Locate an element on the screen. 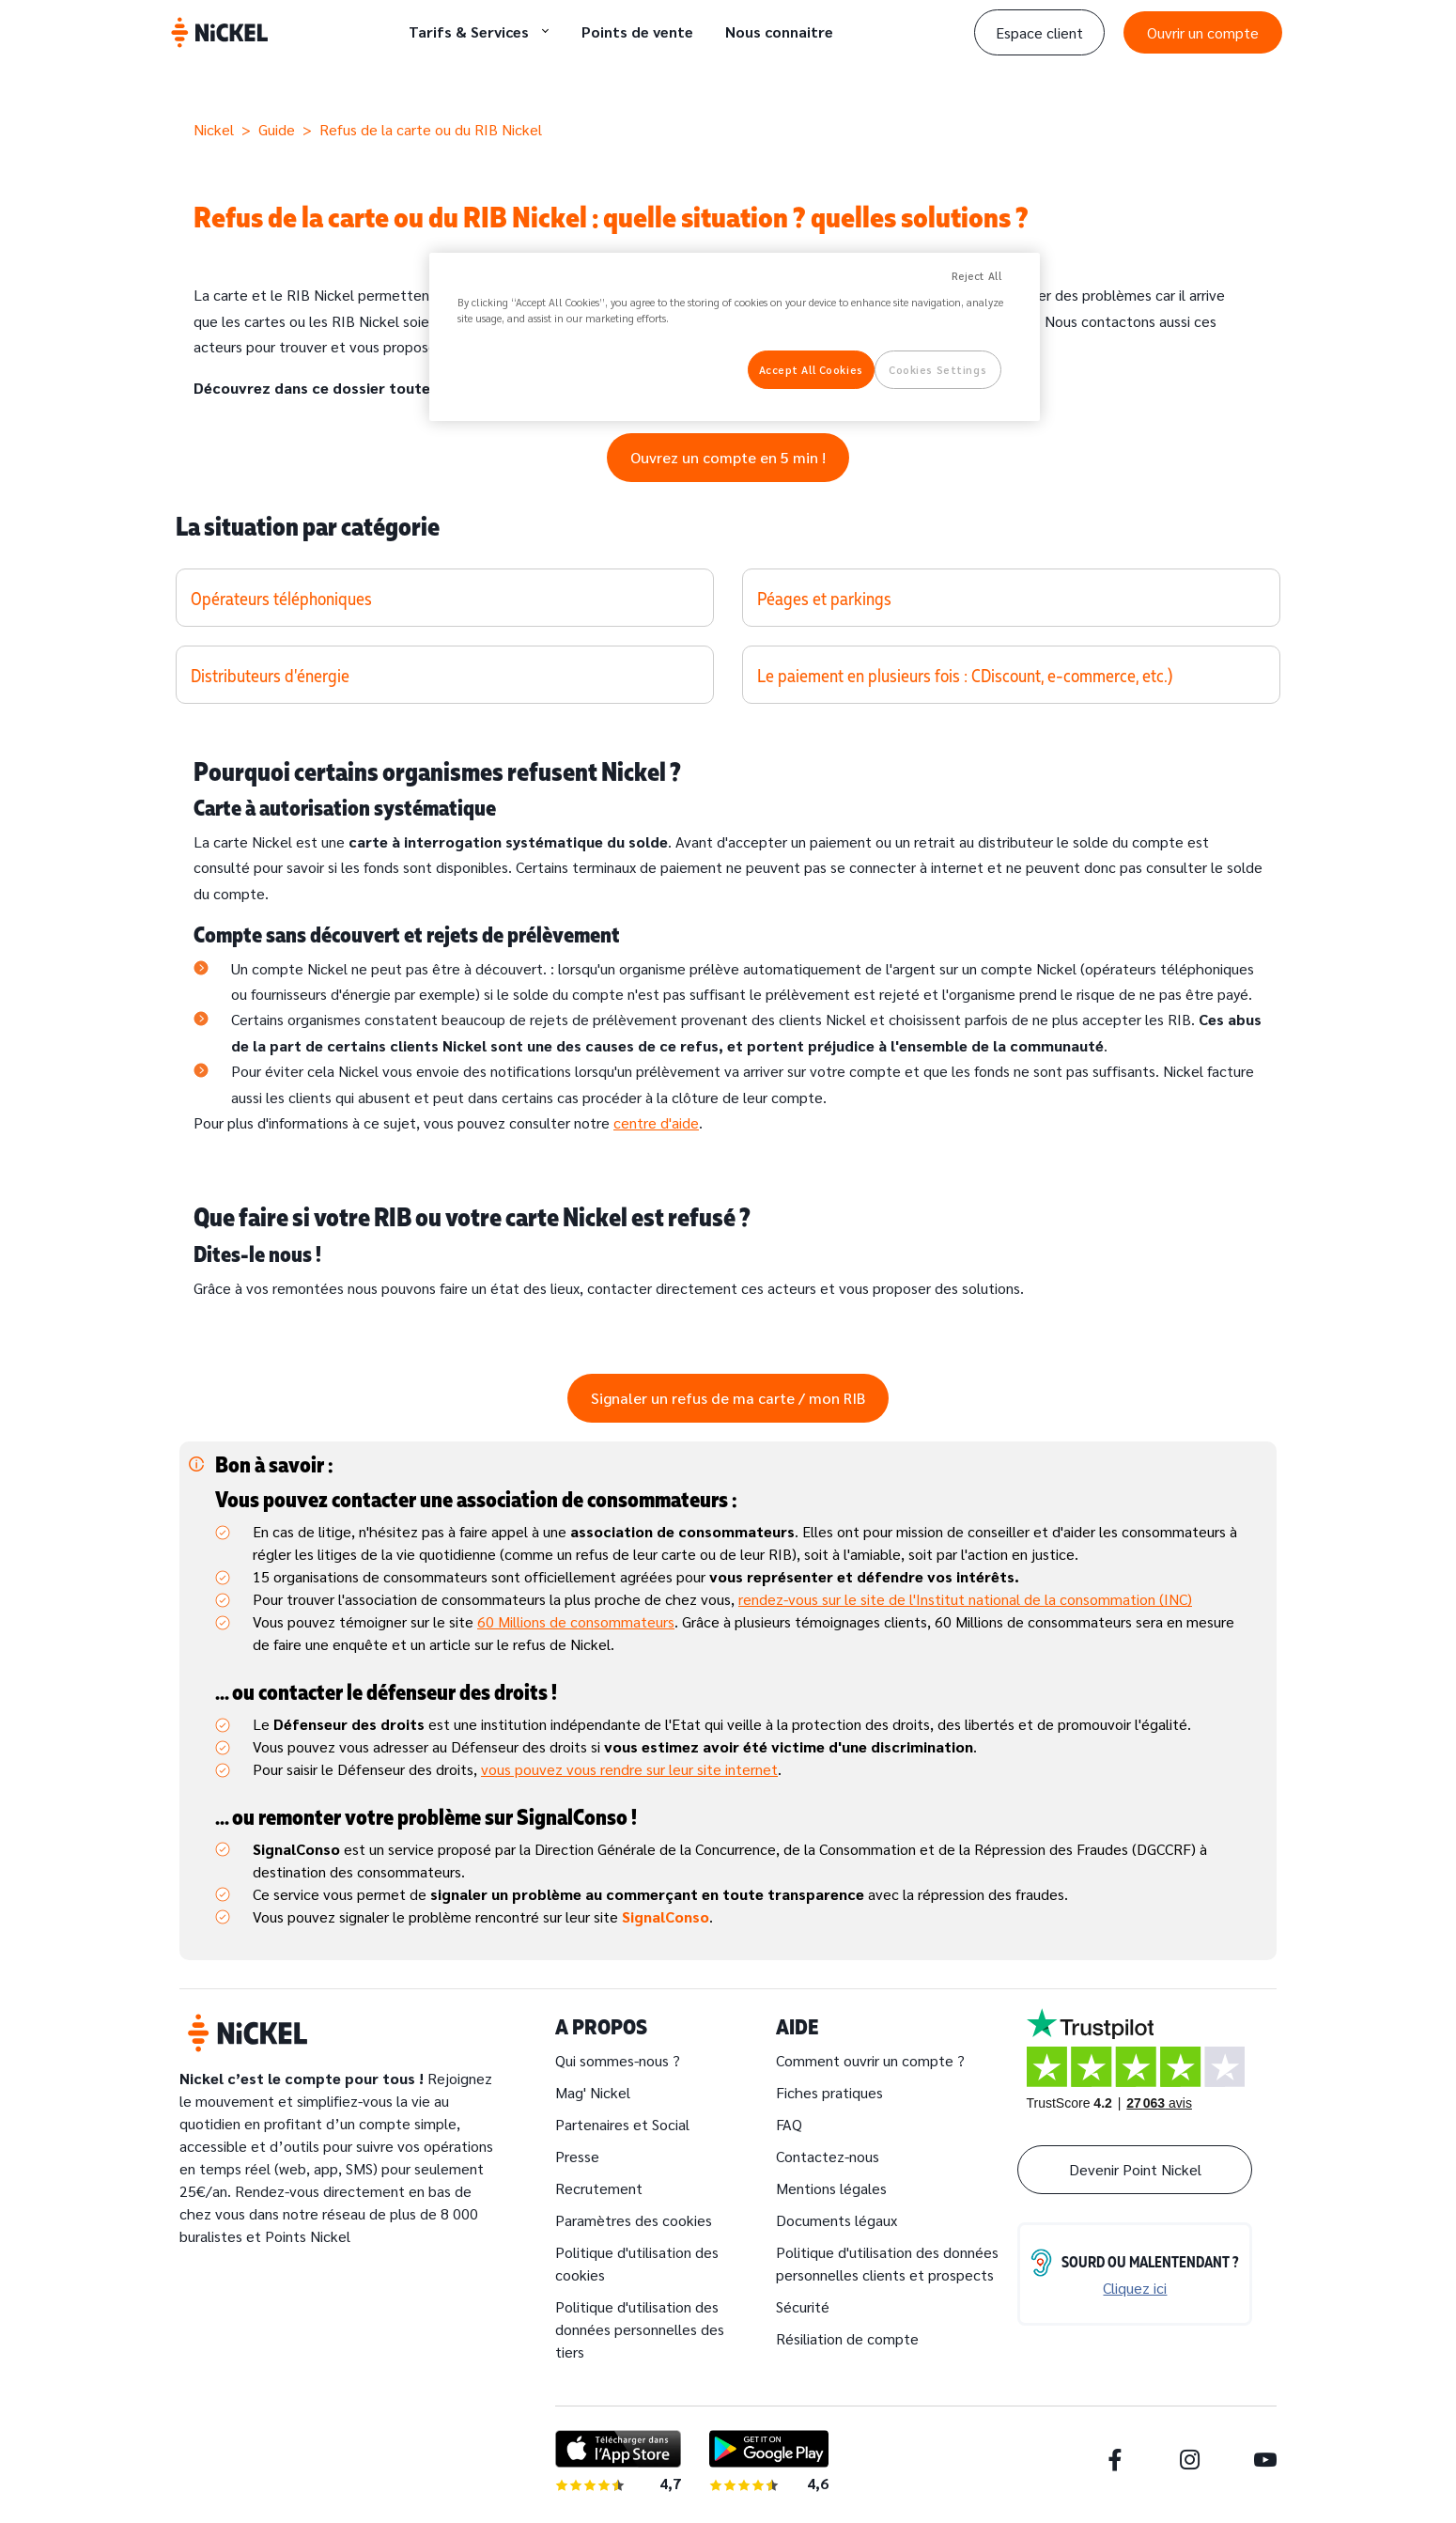 The height and width of the screenshot is (2523, 1456). Devenir Point Nickel is located at coordinates (1135, 2169).